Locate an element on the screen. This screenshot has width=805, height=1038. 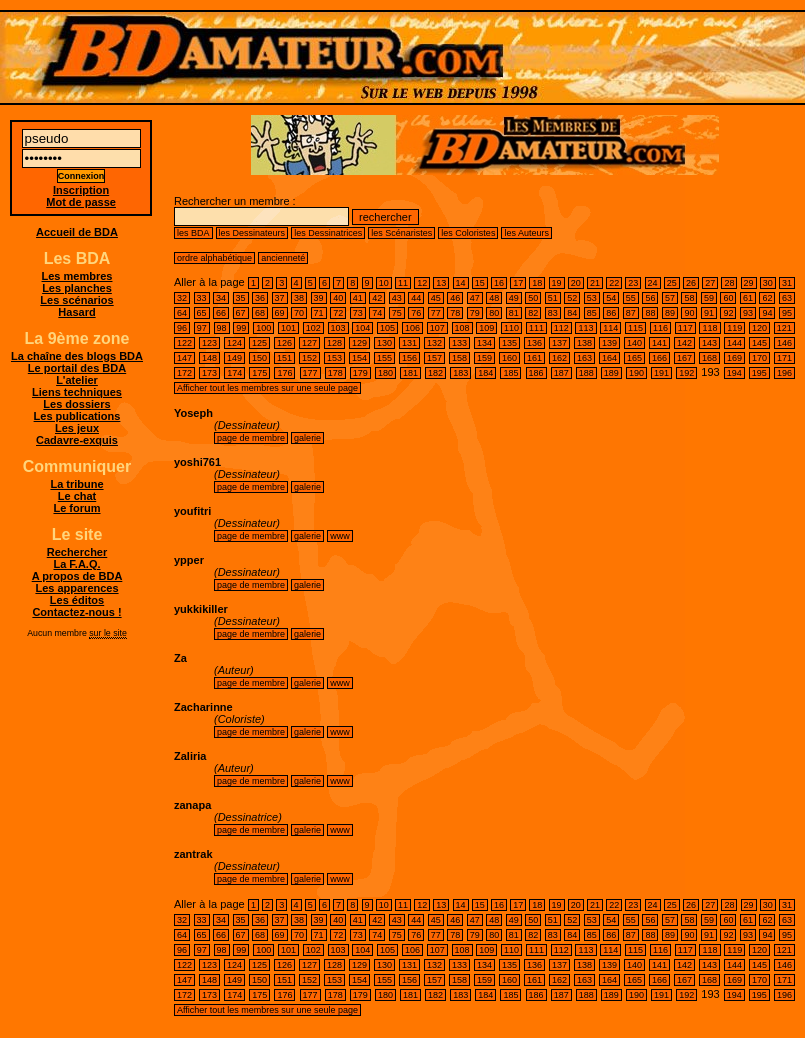
92 is located at coordinates (728, 313).